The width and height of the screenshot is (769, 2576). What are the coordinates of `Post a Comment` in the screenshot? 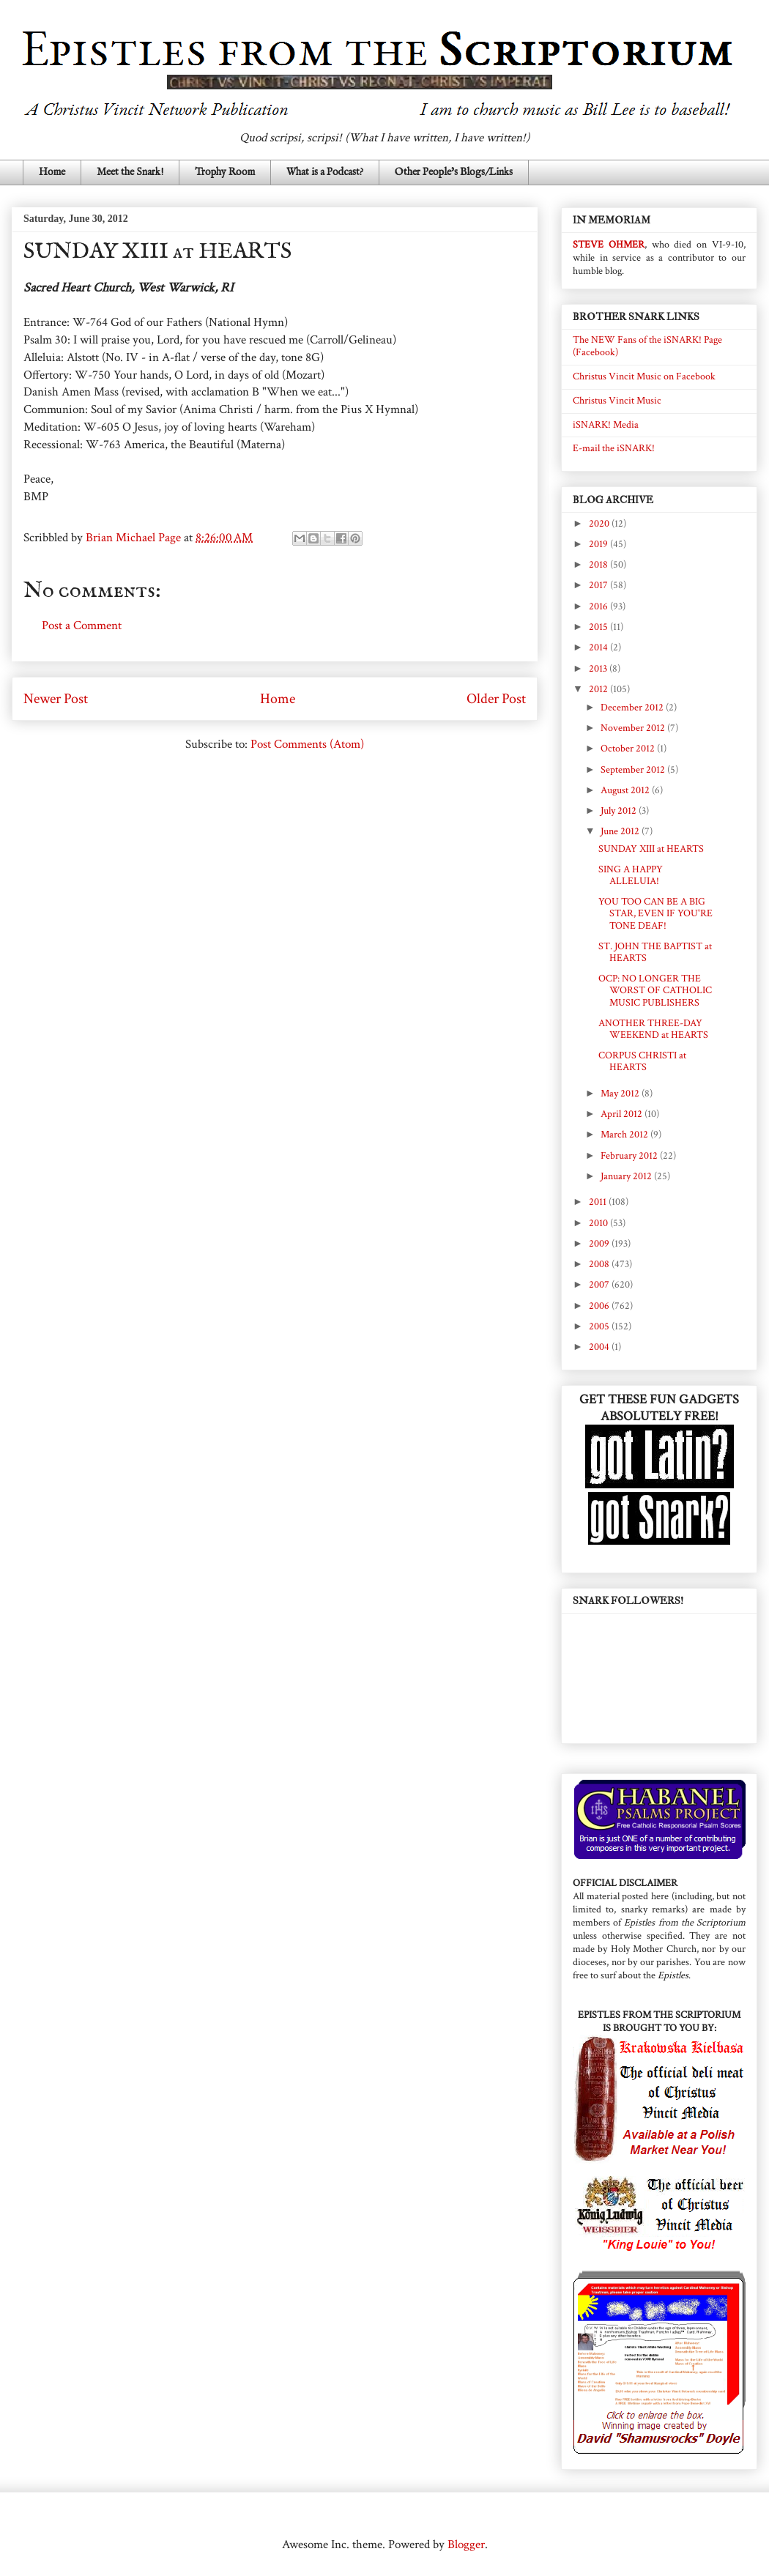 It's located at (82, 625).